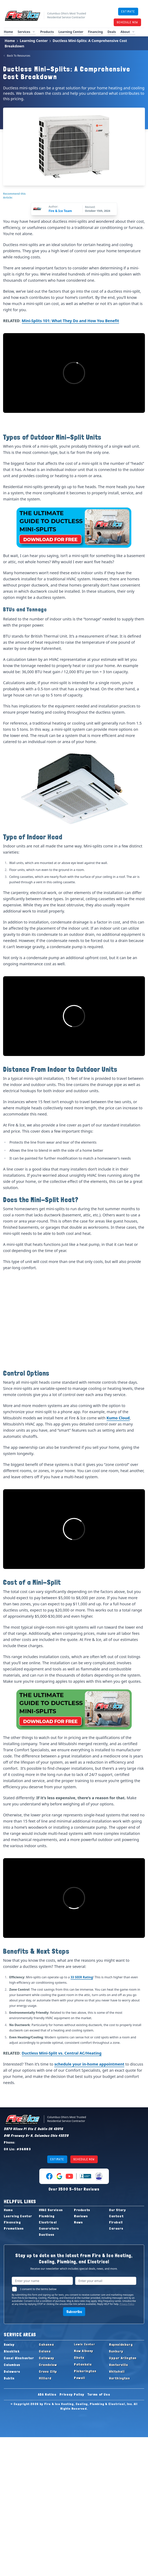 The width and height of the screenshot is (148, 2576). What do you see at coordinates (116, 2371) in the screenshot?
I see `Whitehall` at bounding box center [116, 2371].